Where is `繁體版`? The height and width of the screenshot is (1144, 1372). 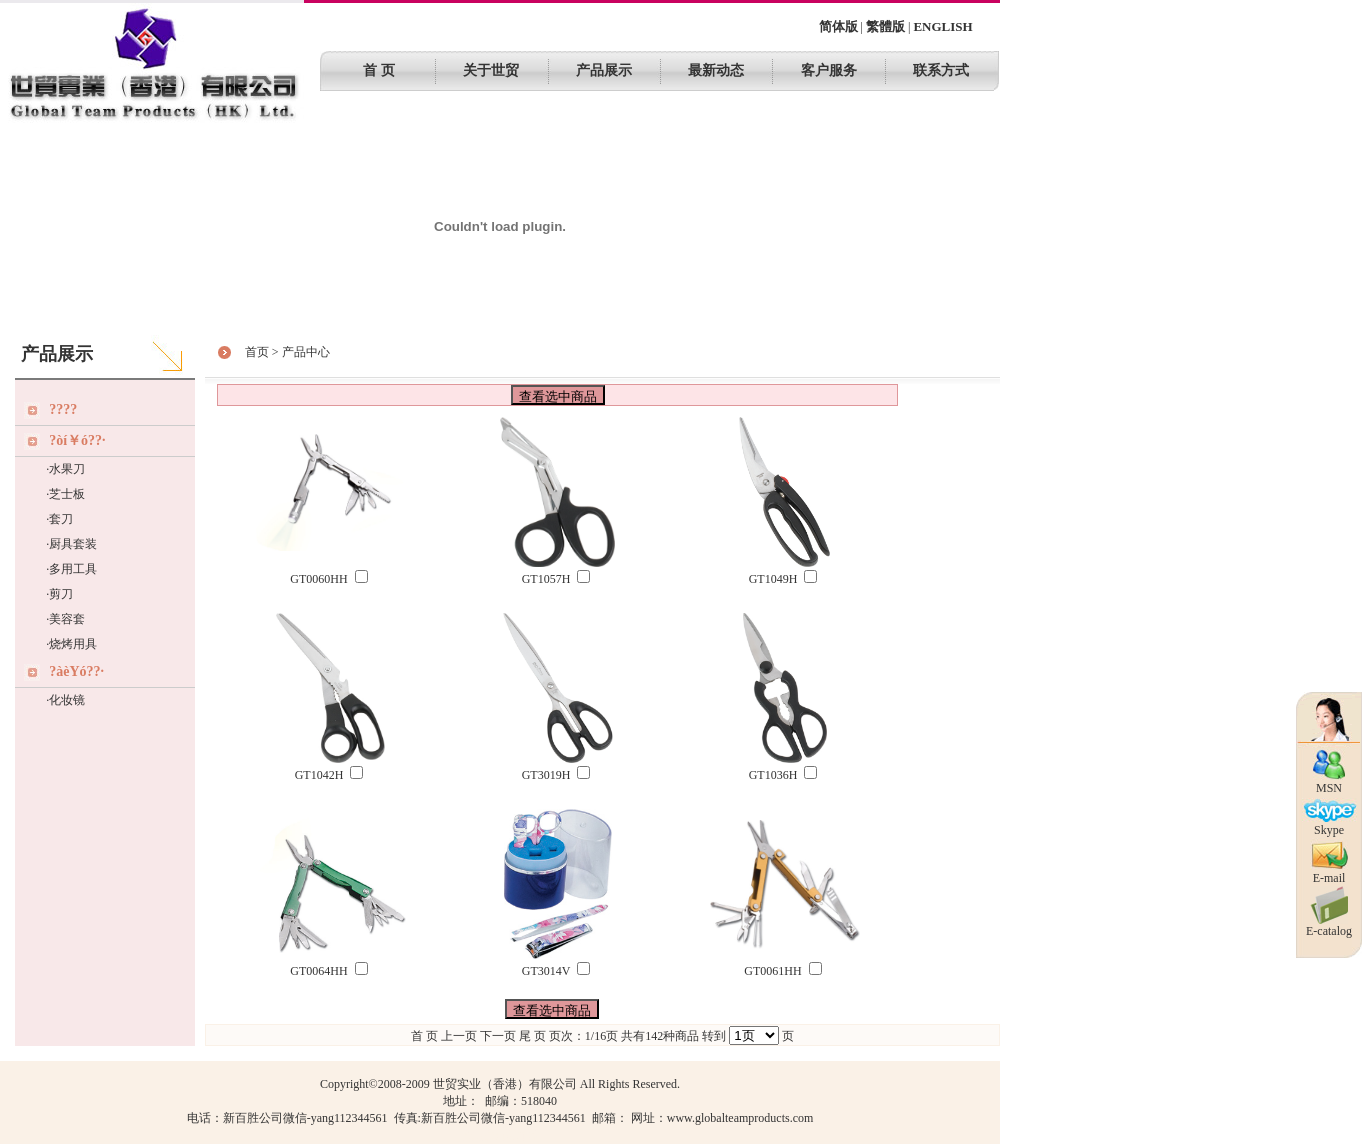
繁體版 is located at coordinates (885, 26).